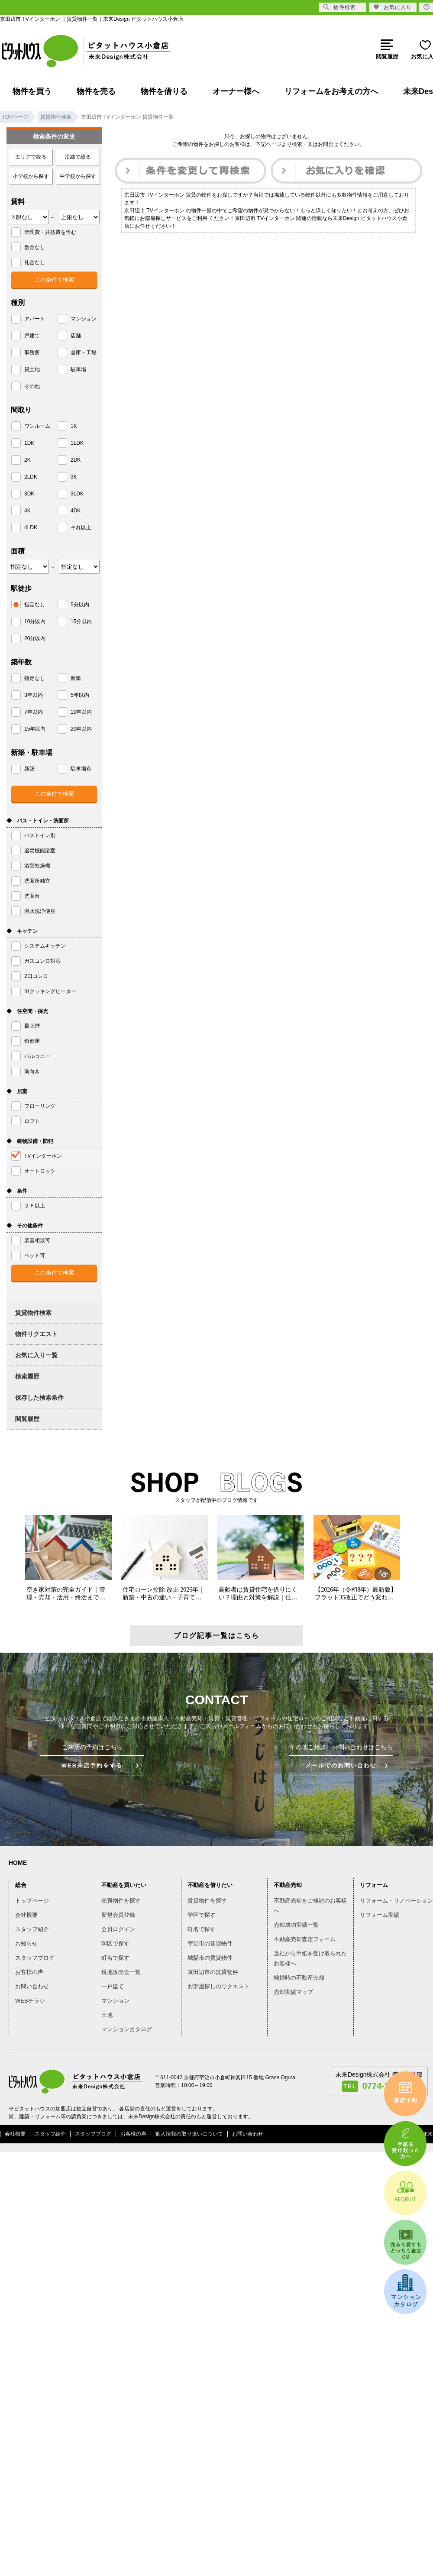 Image resolution: width=433 pixels, height=2576 pixels. What do you see at coordinates (189, 2134) in the screenshot?
I see `個人情報の取り扱いについて` at bounding box center [189, 2134].